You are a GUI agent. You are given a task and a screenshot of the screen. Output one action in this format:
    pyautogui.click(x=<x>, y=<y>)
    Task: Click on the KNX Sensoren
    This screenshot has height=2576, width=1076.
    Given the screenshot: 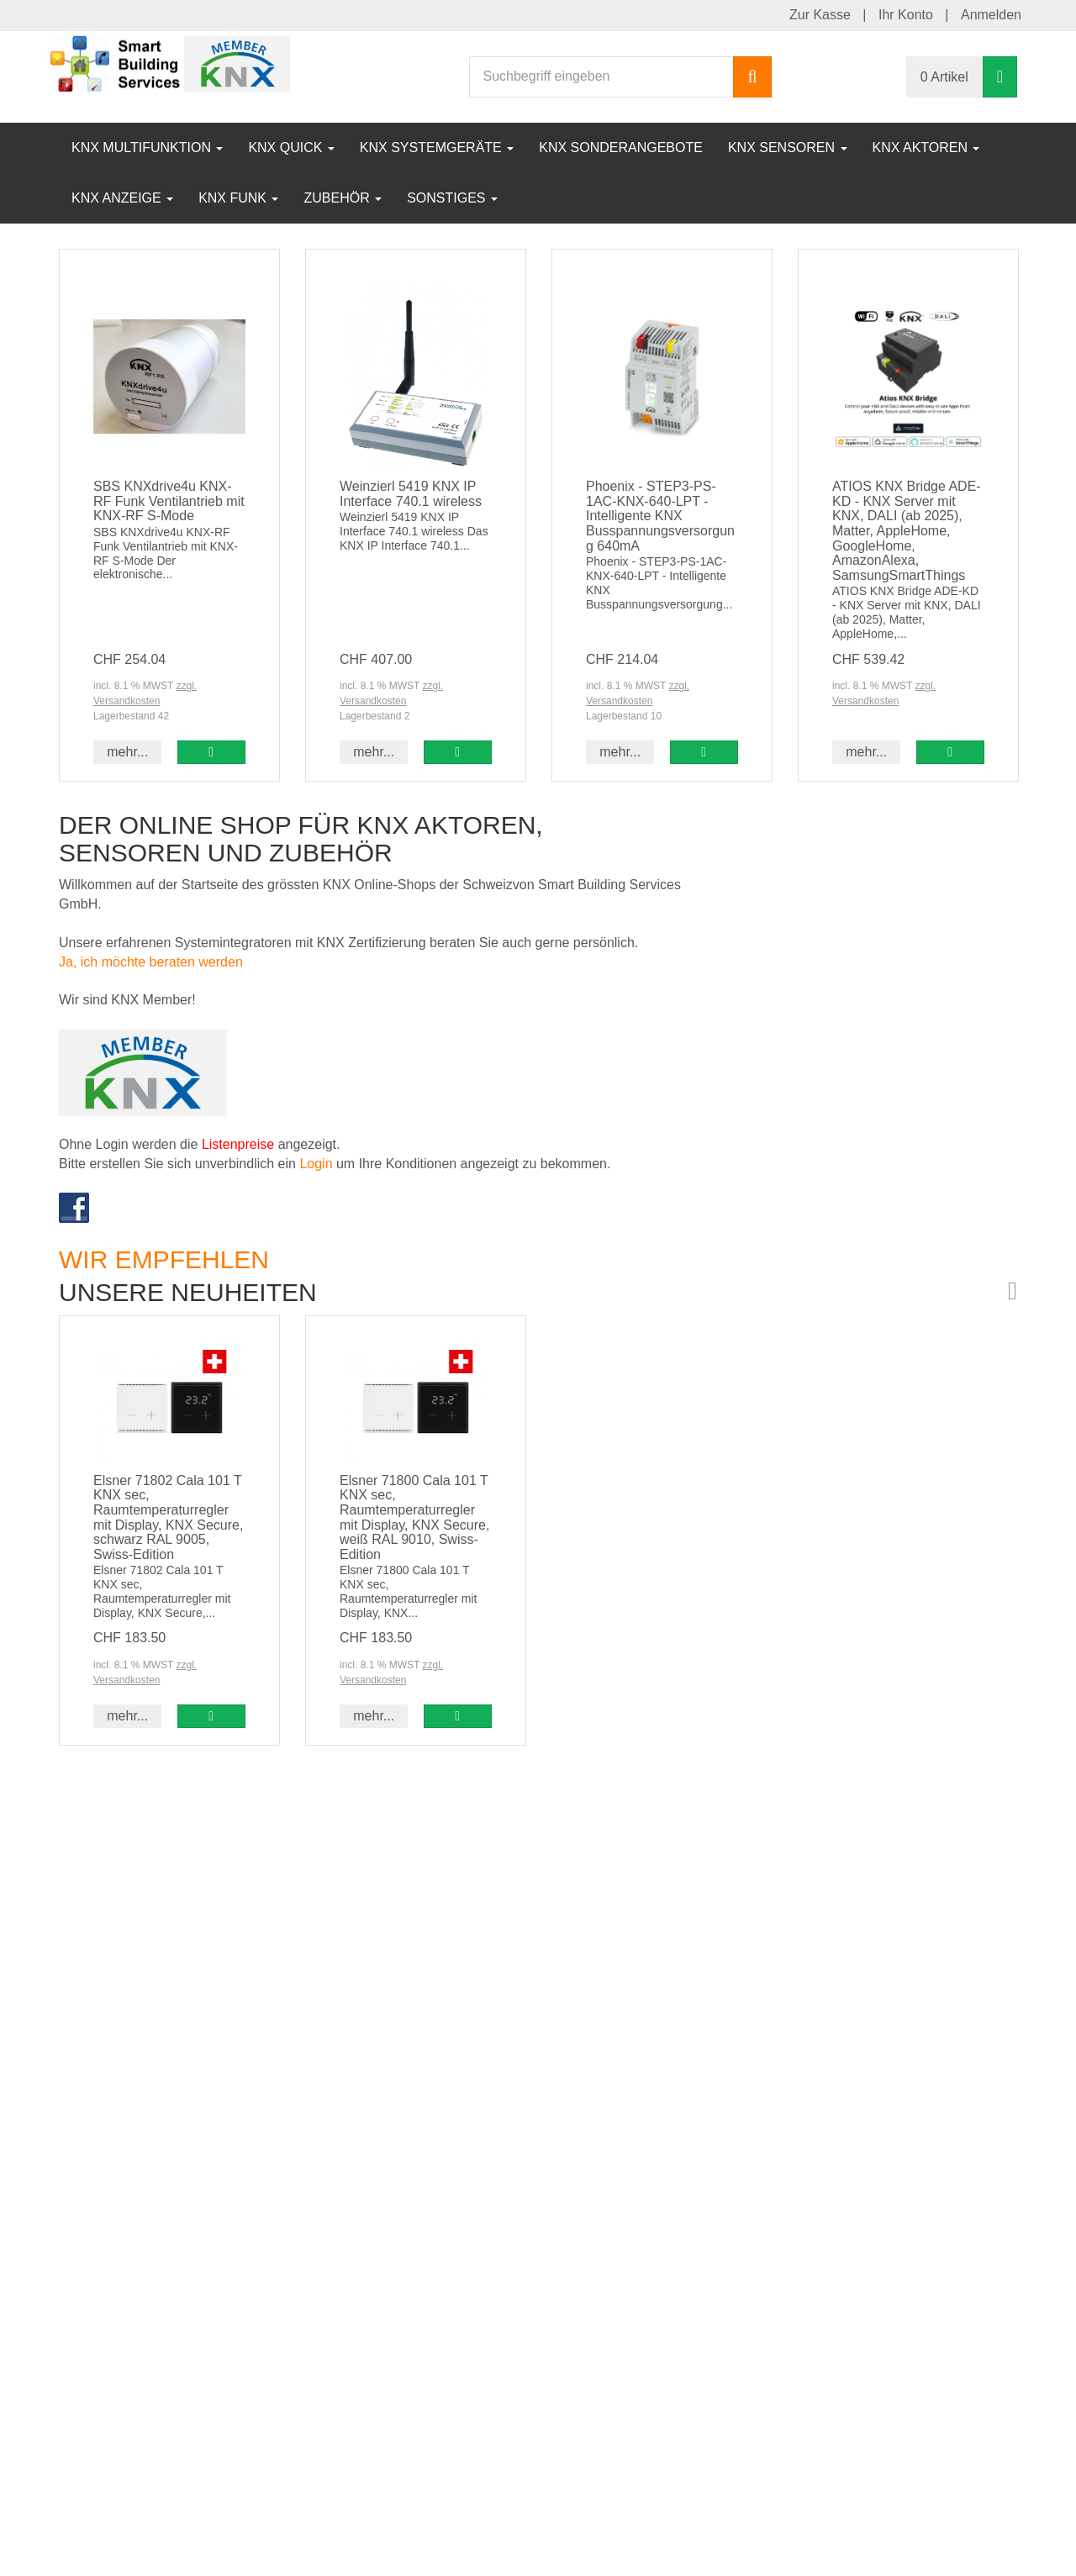 What is the action you would take?
    pyautogui.click(x=787, y=147)
    